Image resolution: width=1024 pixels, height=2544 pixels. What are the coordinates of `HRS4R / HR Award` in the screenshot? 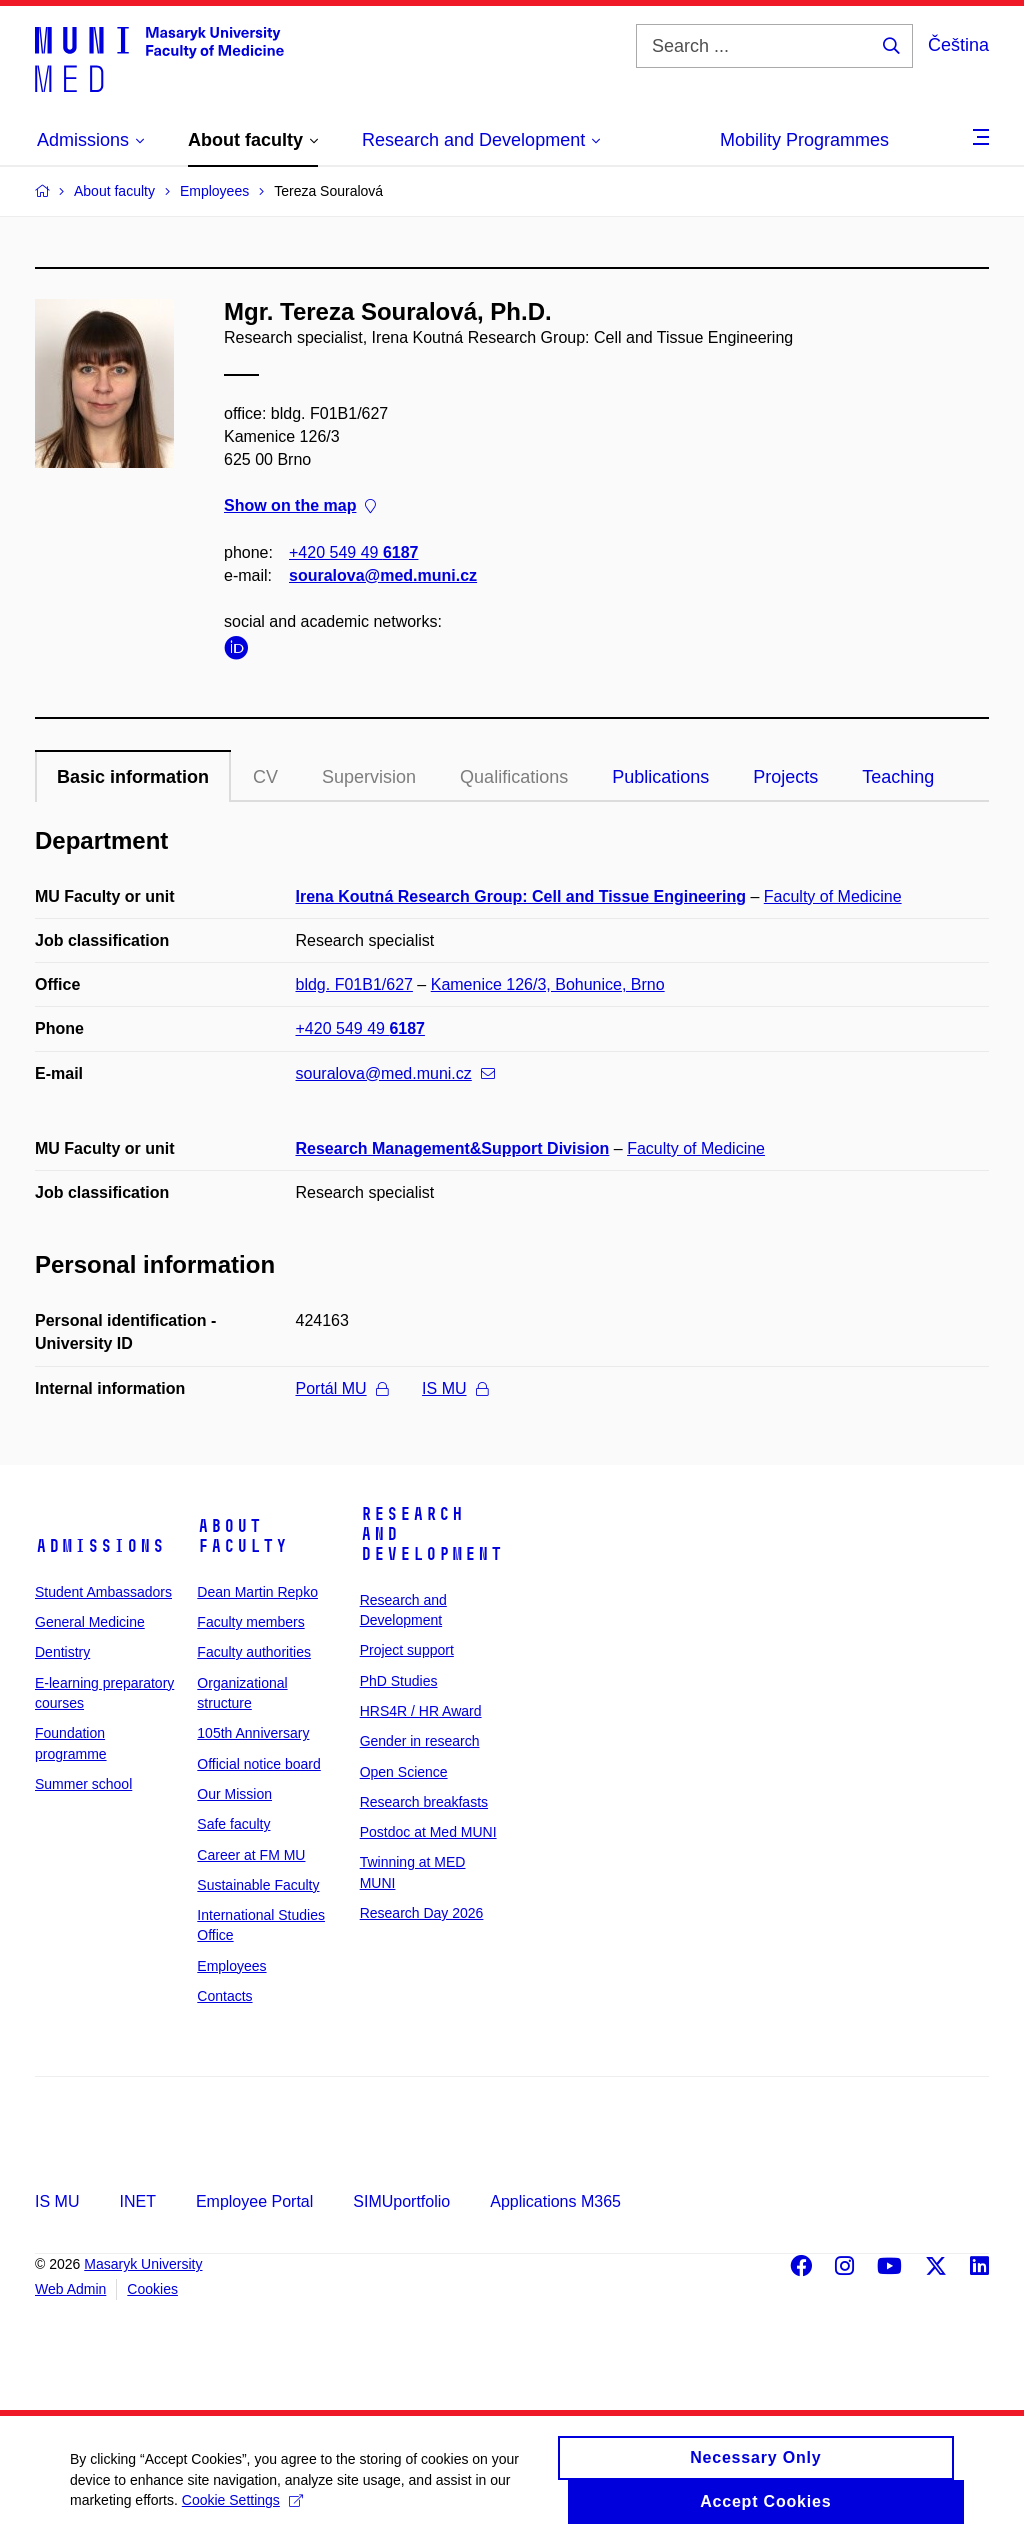 It's located at (421, 1711).